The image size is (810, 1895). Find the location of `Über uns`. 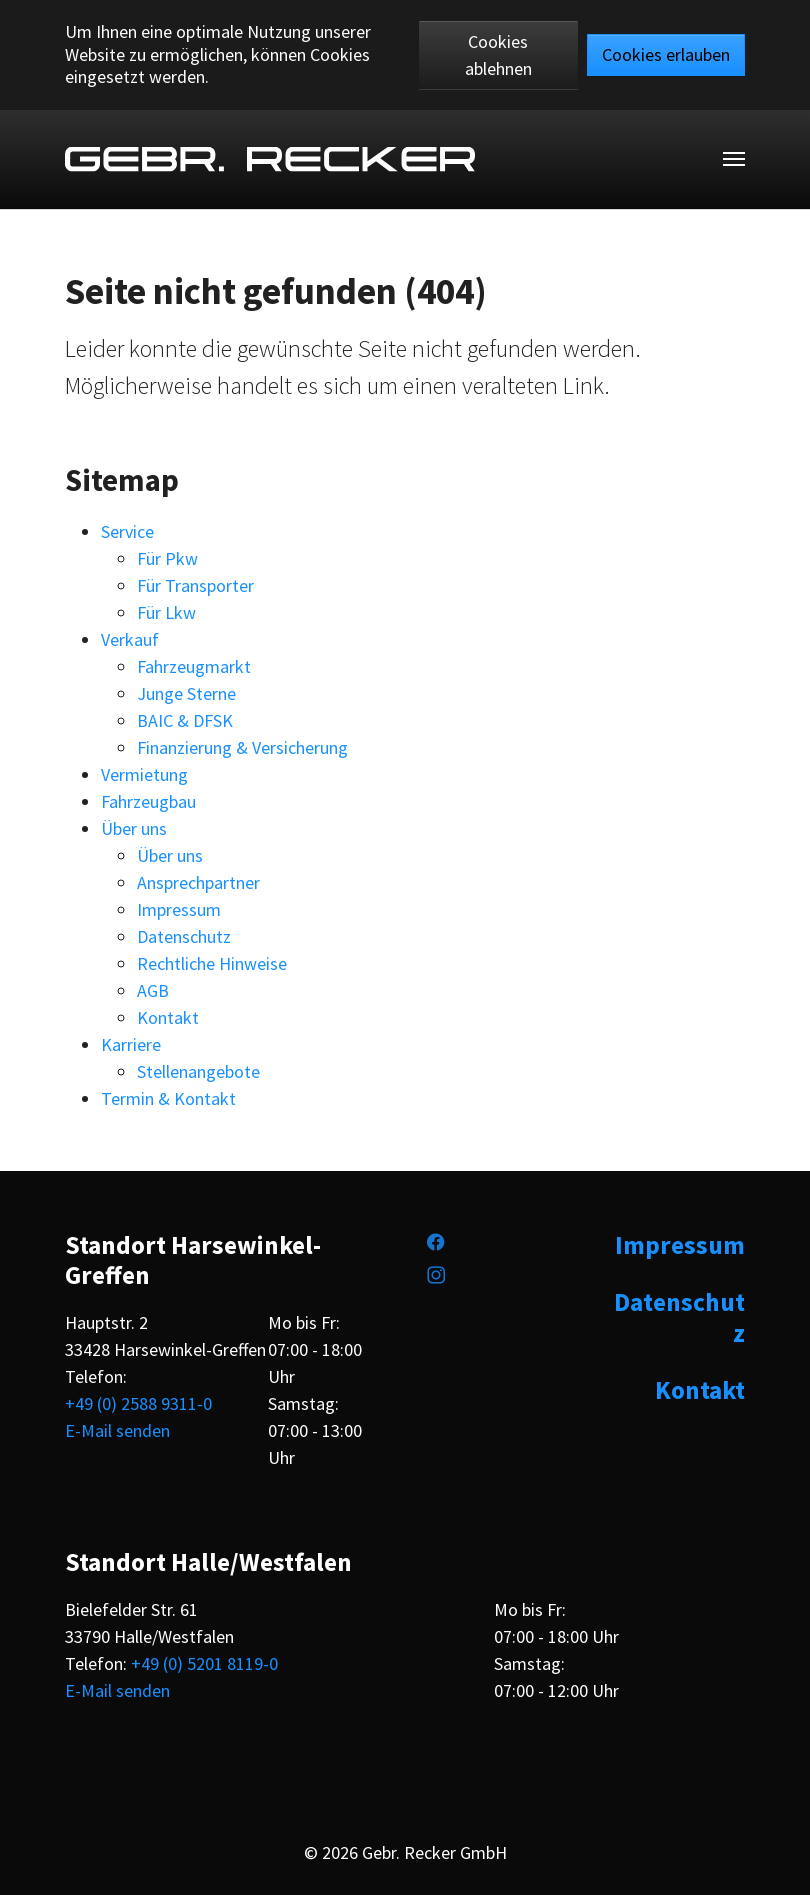

Über uns is located at coordinates (134, 828).